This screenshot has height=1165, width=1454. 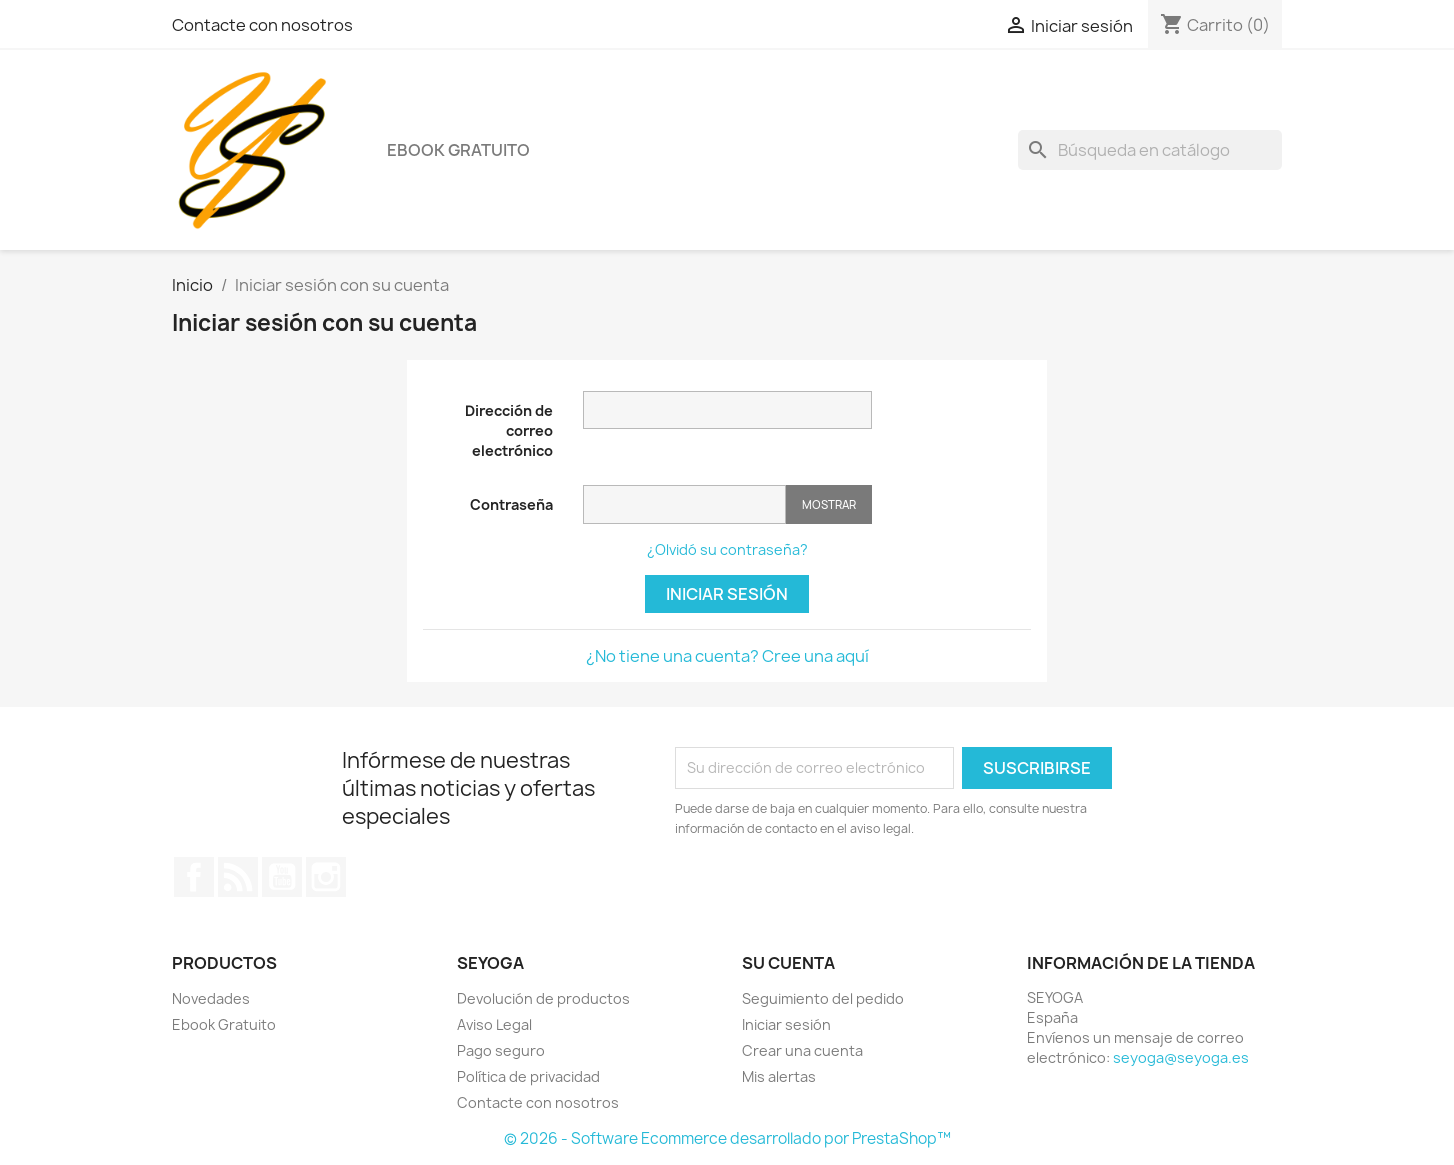 What do you see at coordinates (727, 1138) in the screenshot?
I see `© 2026 - Software Ecommerce desarrollado por PrestaShop™` at bounding box center [727, 1138].